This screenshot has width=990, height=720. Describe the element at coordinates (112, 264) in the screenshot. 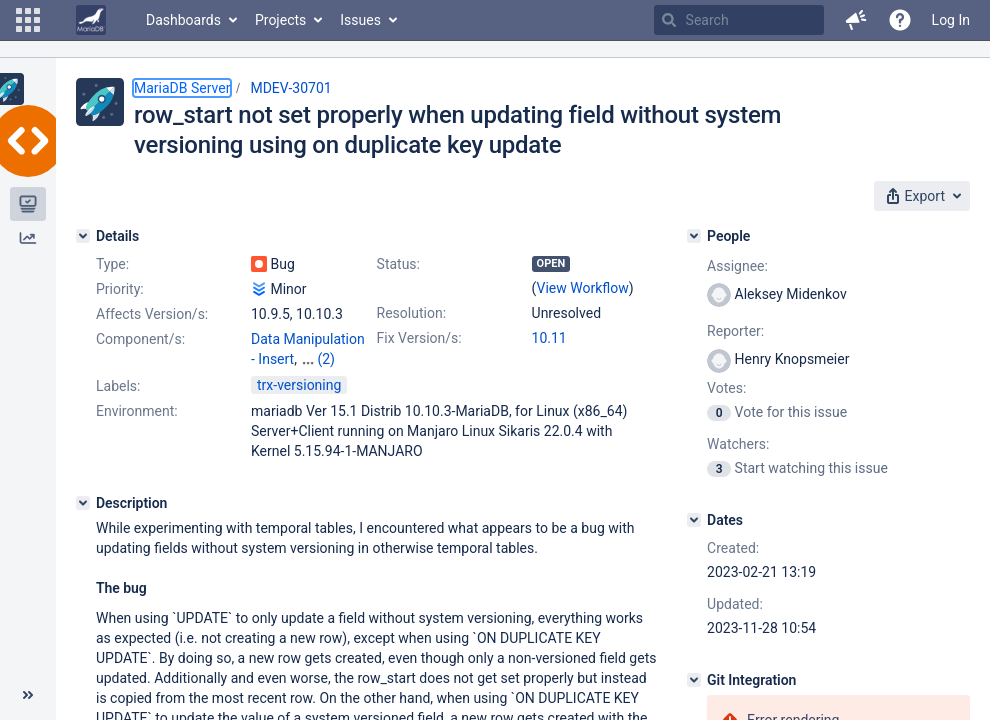

I see `Type:` at that location.